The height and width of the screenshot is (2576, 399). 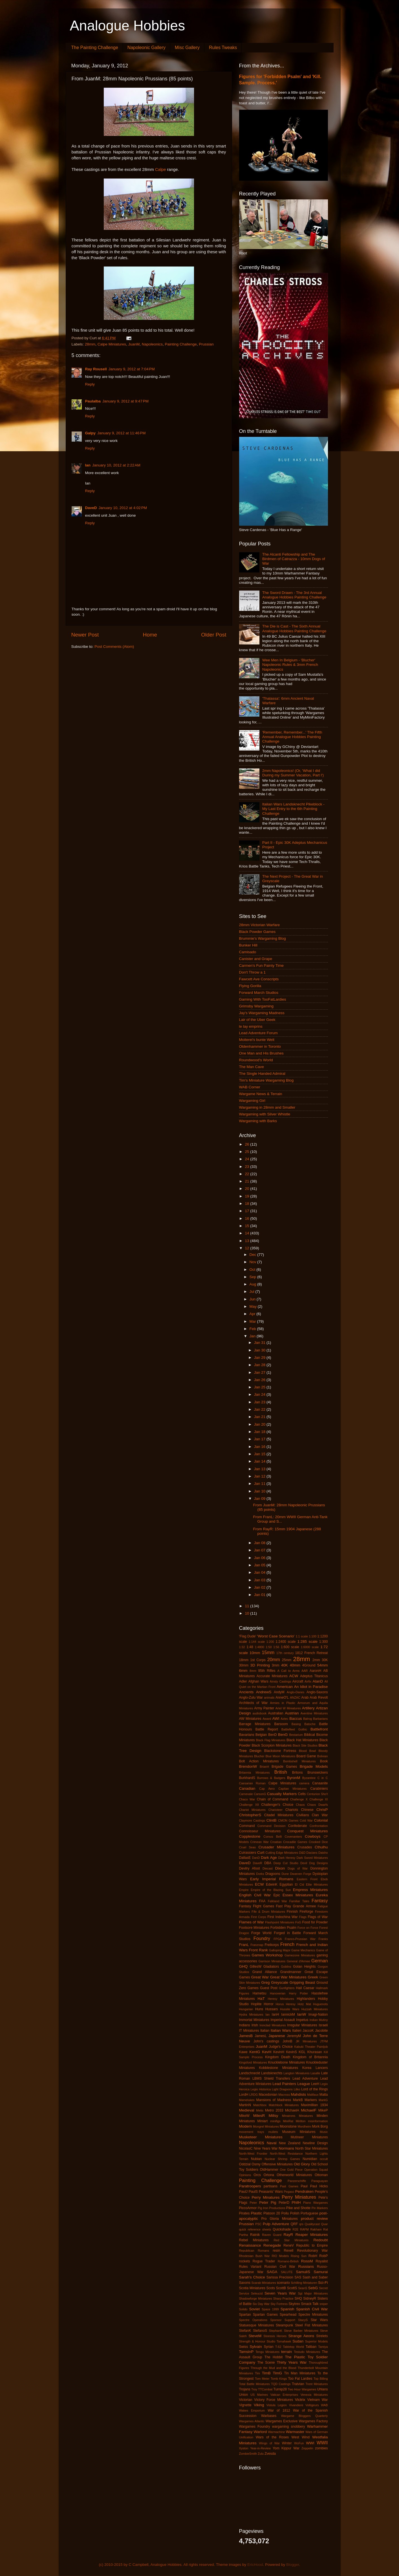 What do you see at coordinates (281, 1852) in the screenshot?
I see `Cutting Edge Miniatures` at bounding box center [281, 1852].